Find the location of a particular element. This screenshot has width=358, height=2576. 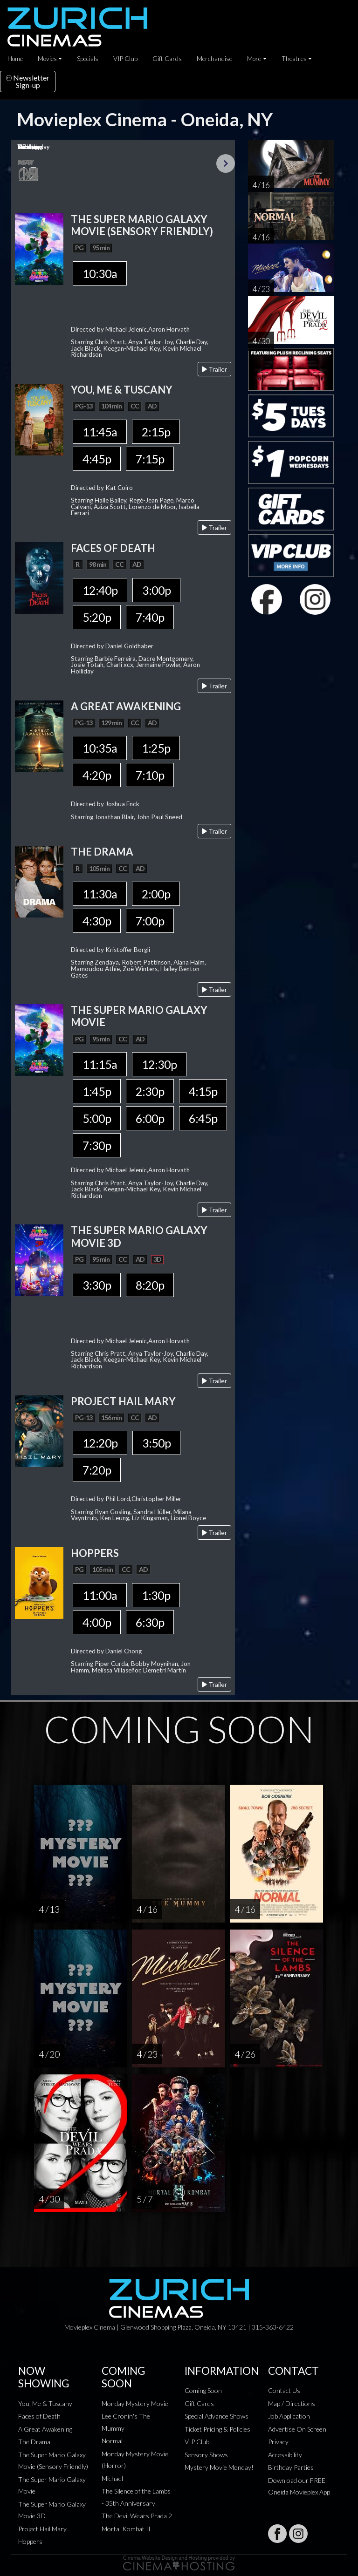

2:15p is located at coordinates (156, 432).